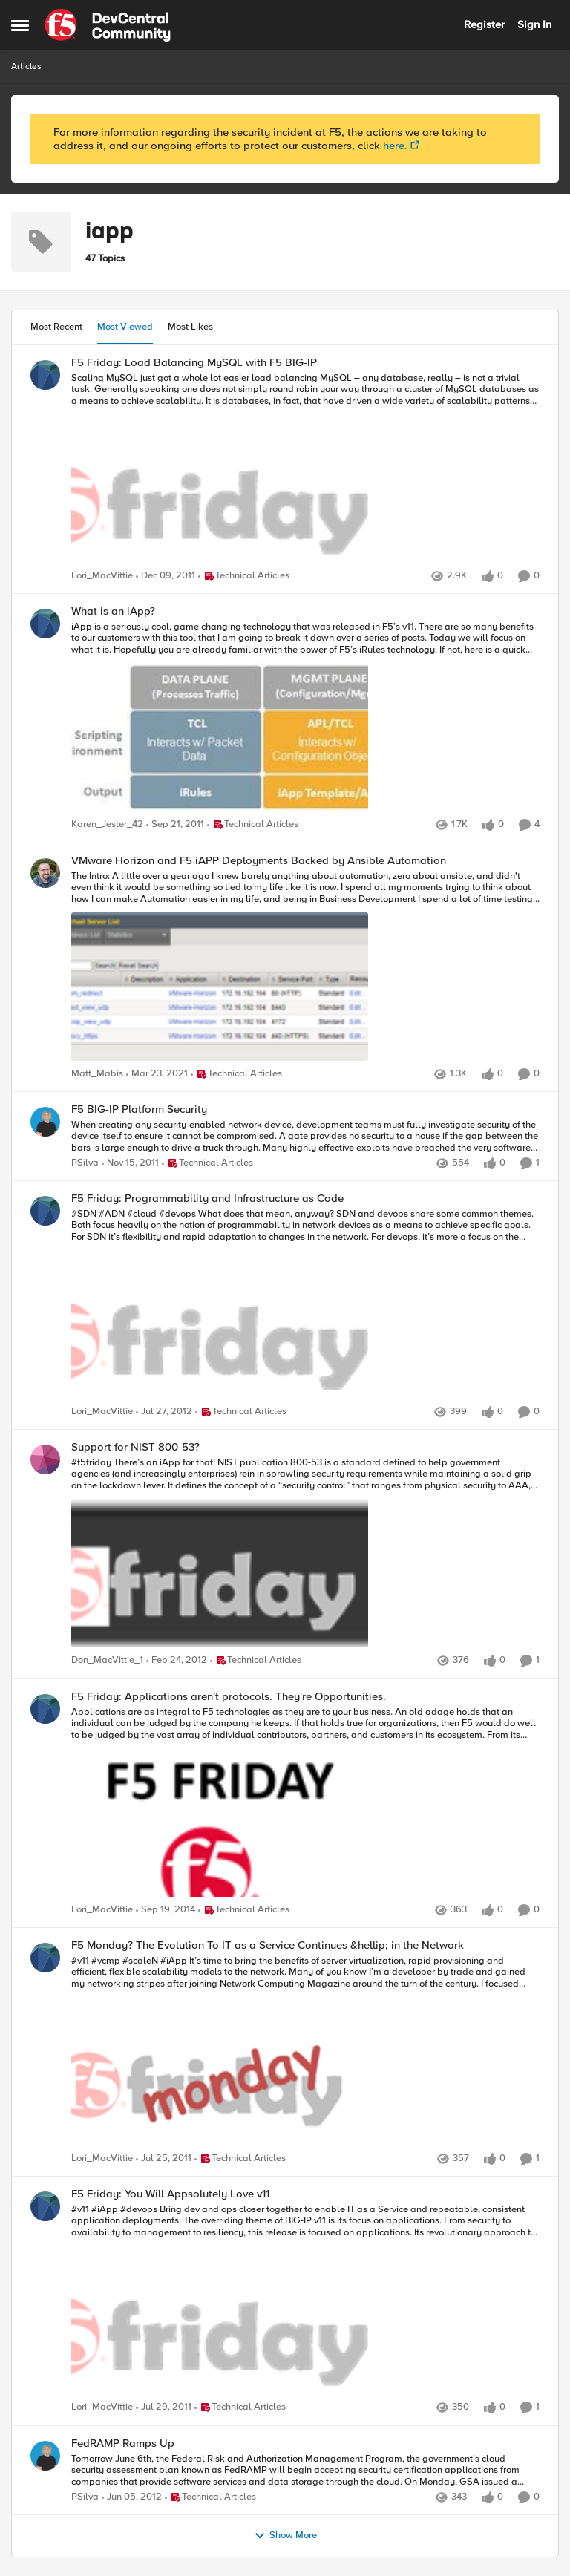 Image resolution: width=570 pixels, height=2576 pixels. Describe the element at coordinates (305, 2301) in the screenshot. I see `[F5 Friday: You Will Appsolutely Love v11]` at that location.